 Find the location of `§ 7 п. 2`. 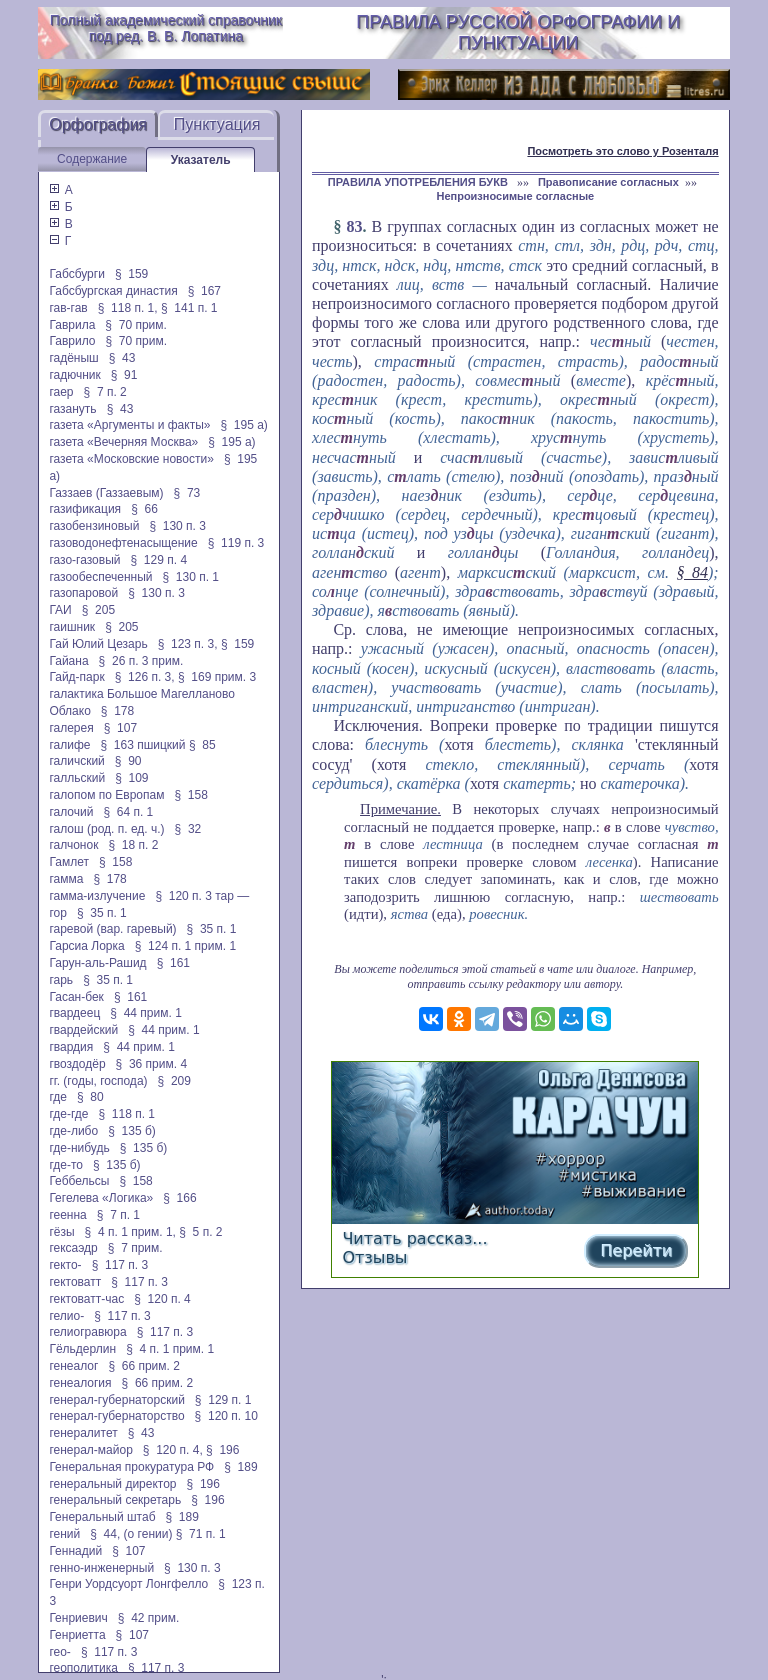

§ 7 п. 2 is located at coordinates (105, 392).